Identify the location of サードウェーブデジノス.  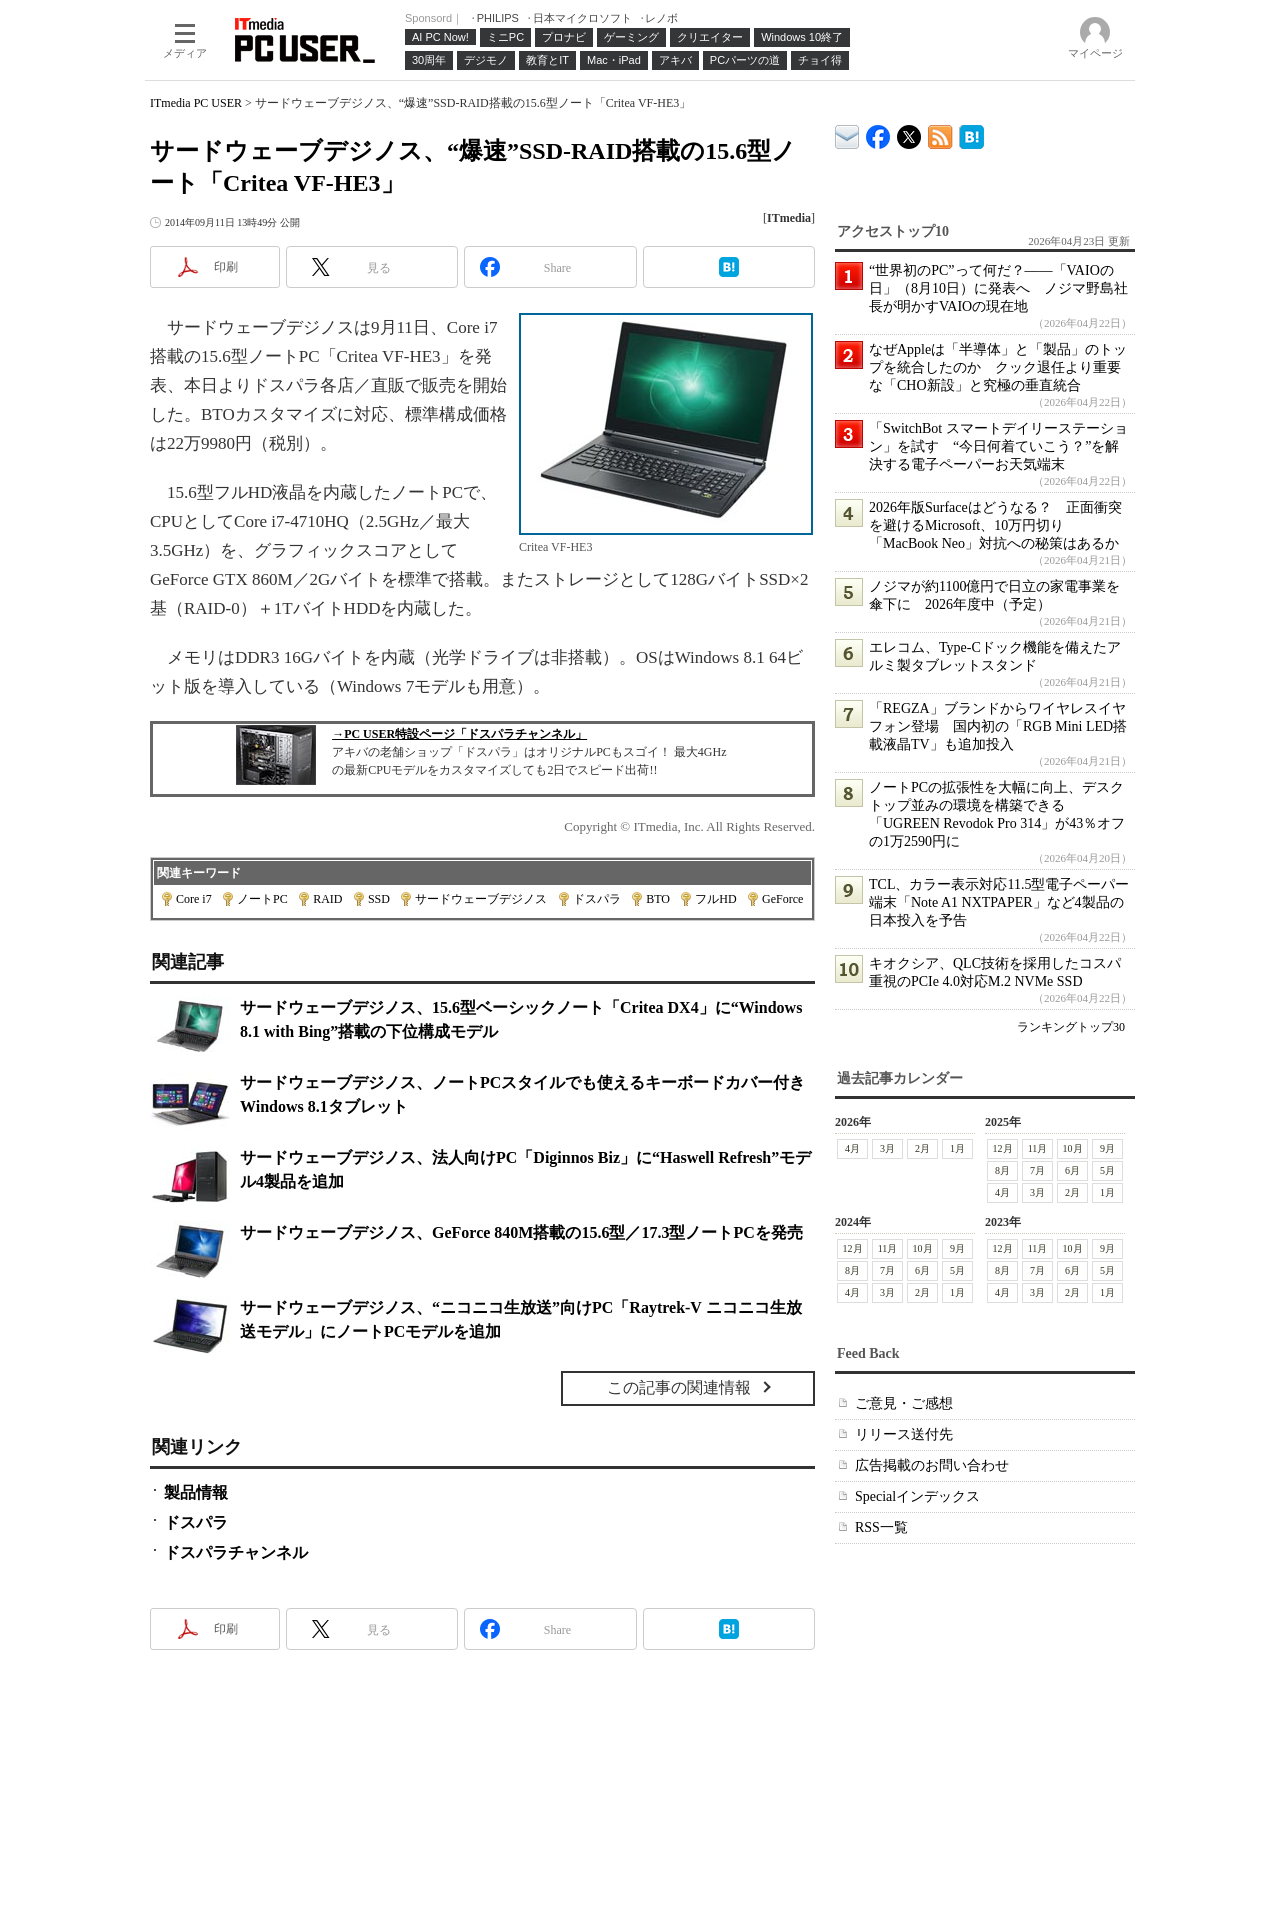
(481, 899).